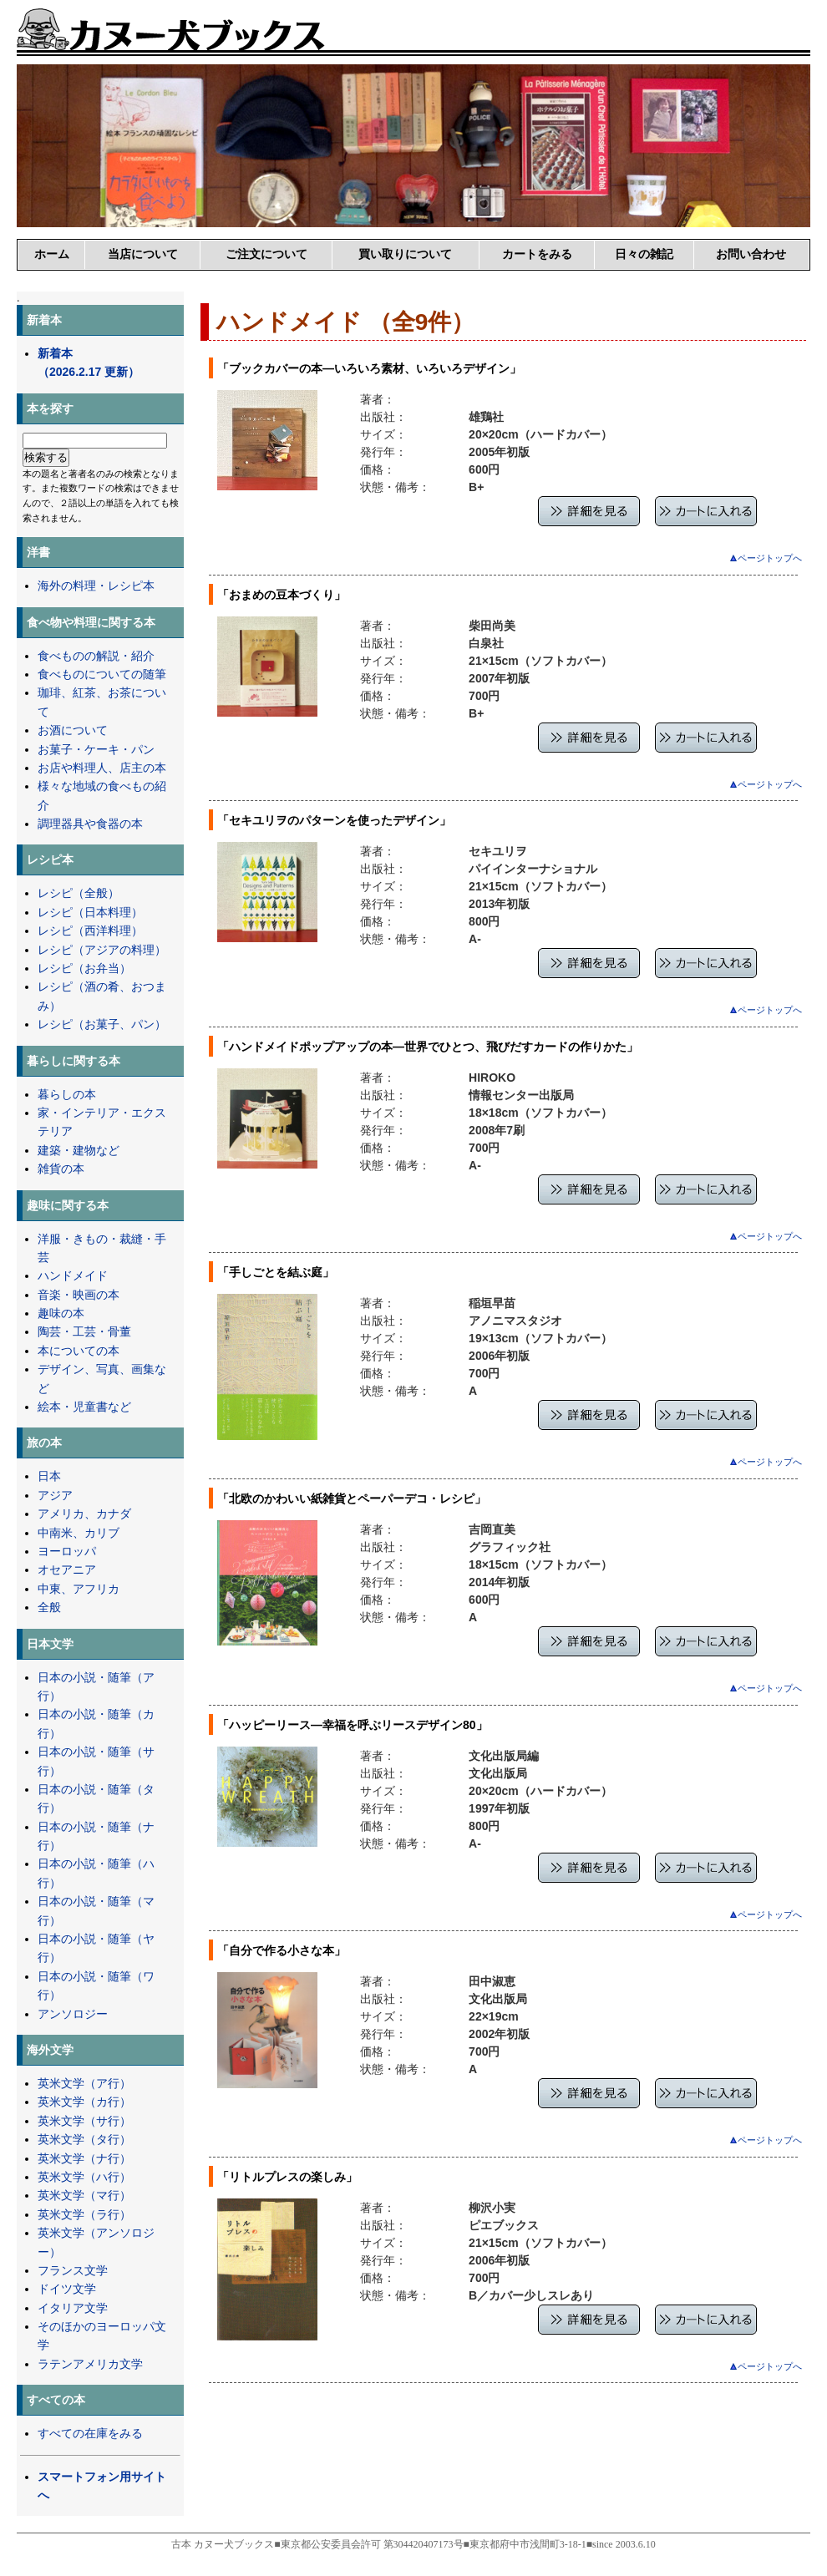 The width and height of the screenshot is (827, 2576). I want to click on 全般, so click(49, 1607).